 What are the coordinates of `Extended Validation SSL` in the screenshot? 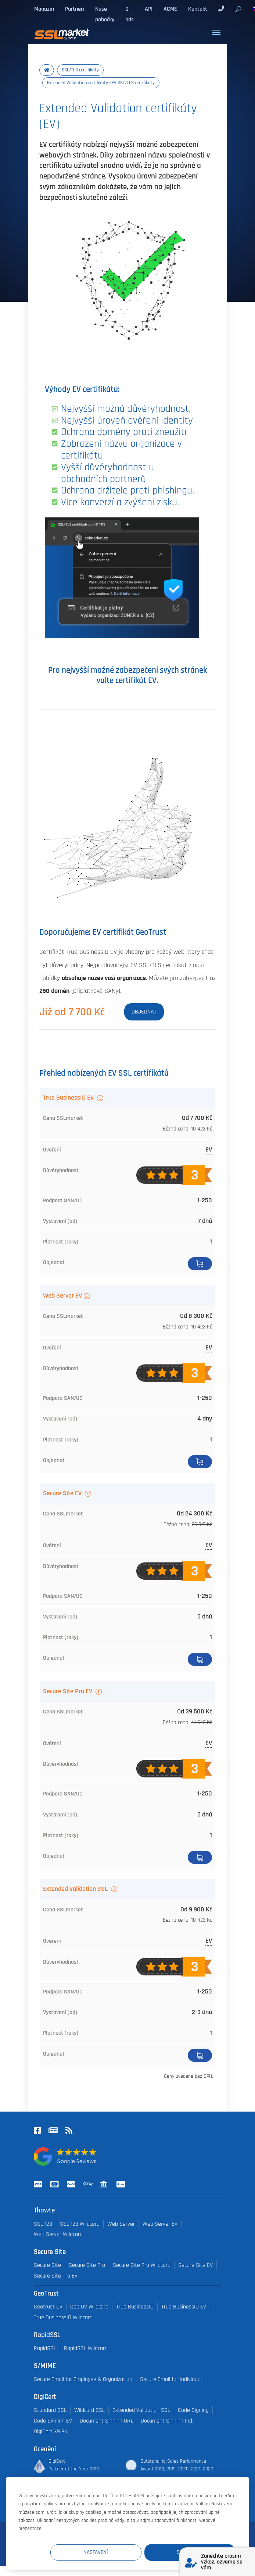 It's located at (76, 1889).